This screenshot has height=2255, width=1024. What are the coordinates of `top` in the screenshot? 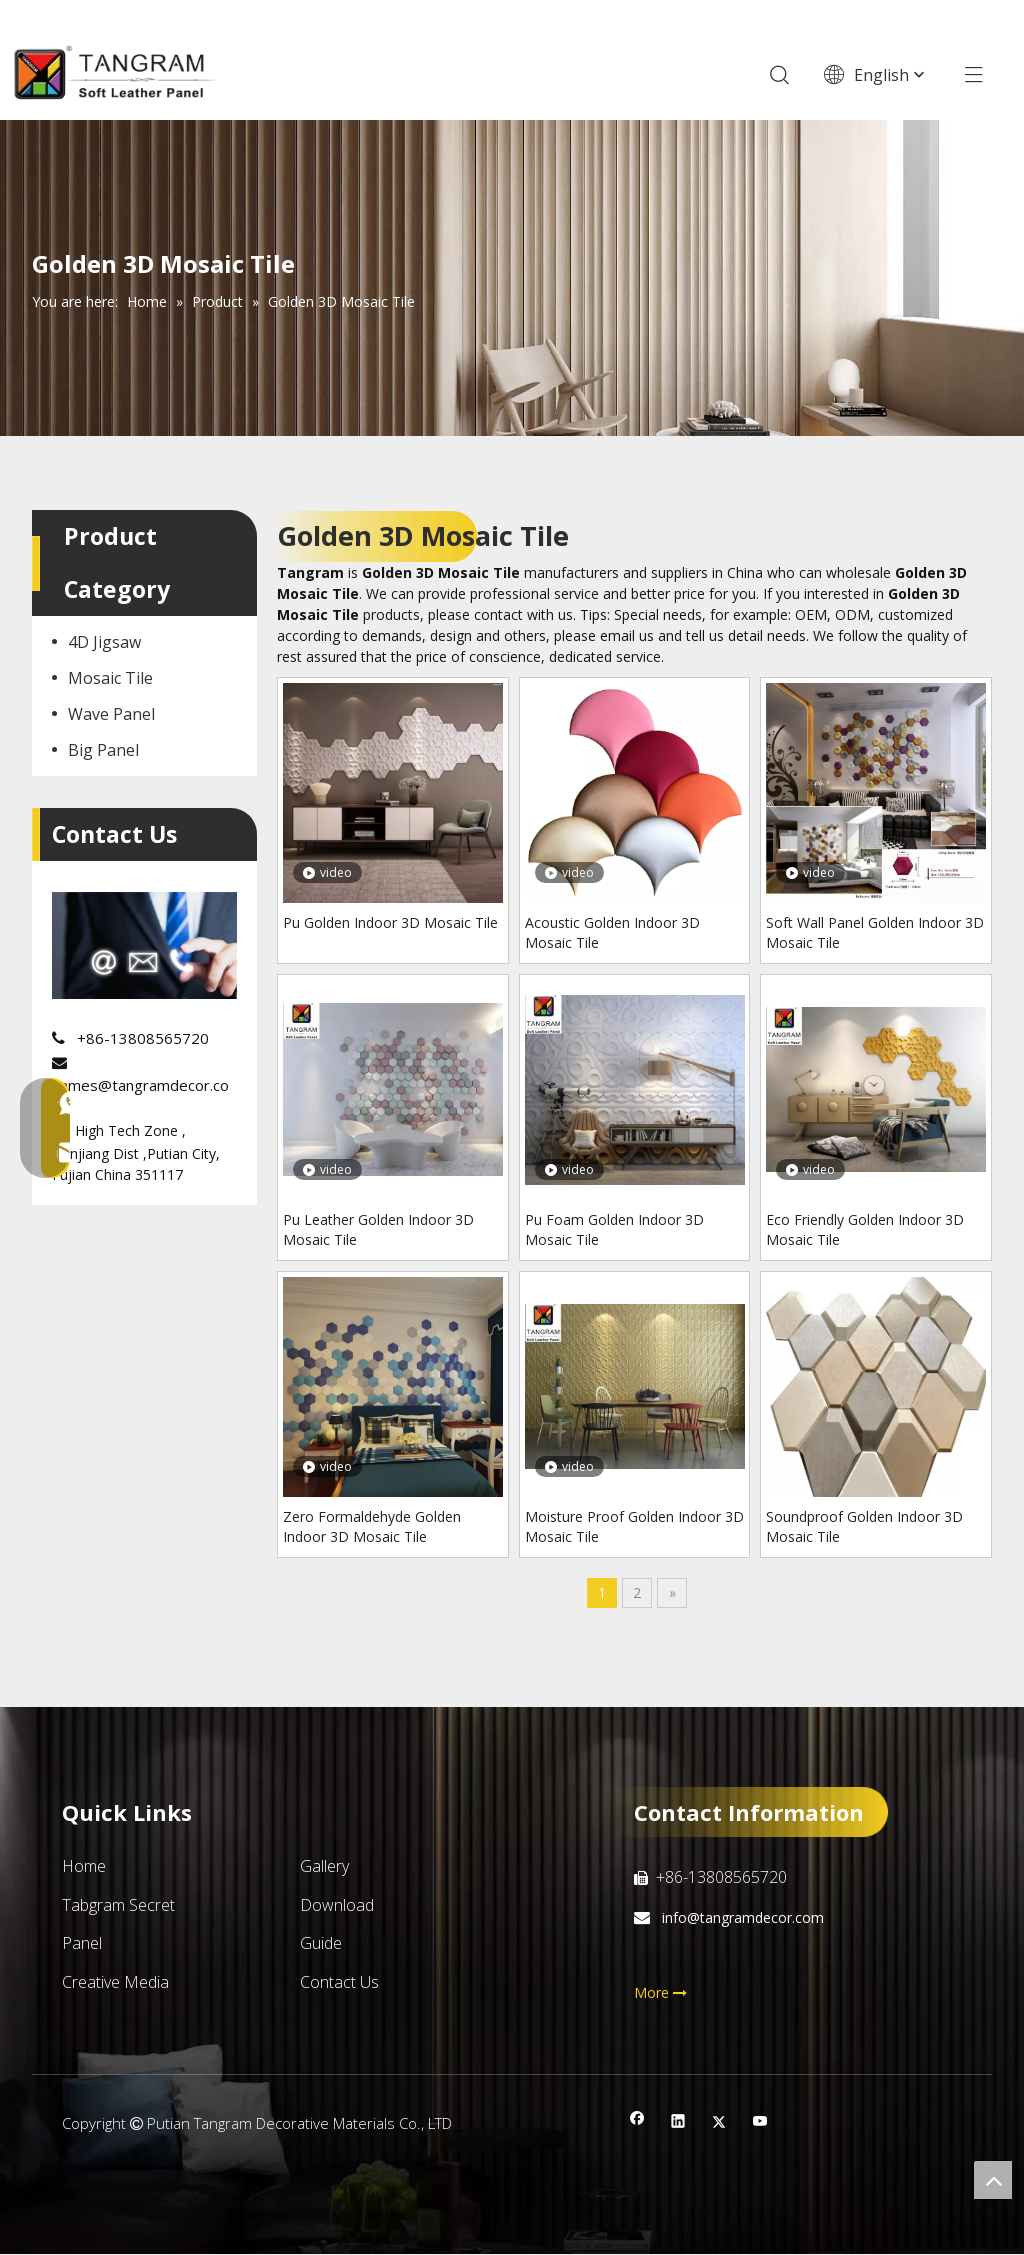 It's located at (993, 2180).